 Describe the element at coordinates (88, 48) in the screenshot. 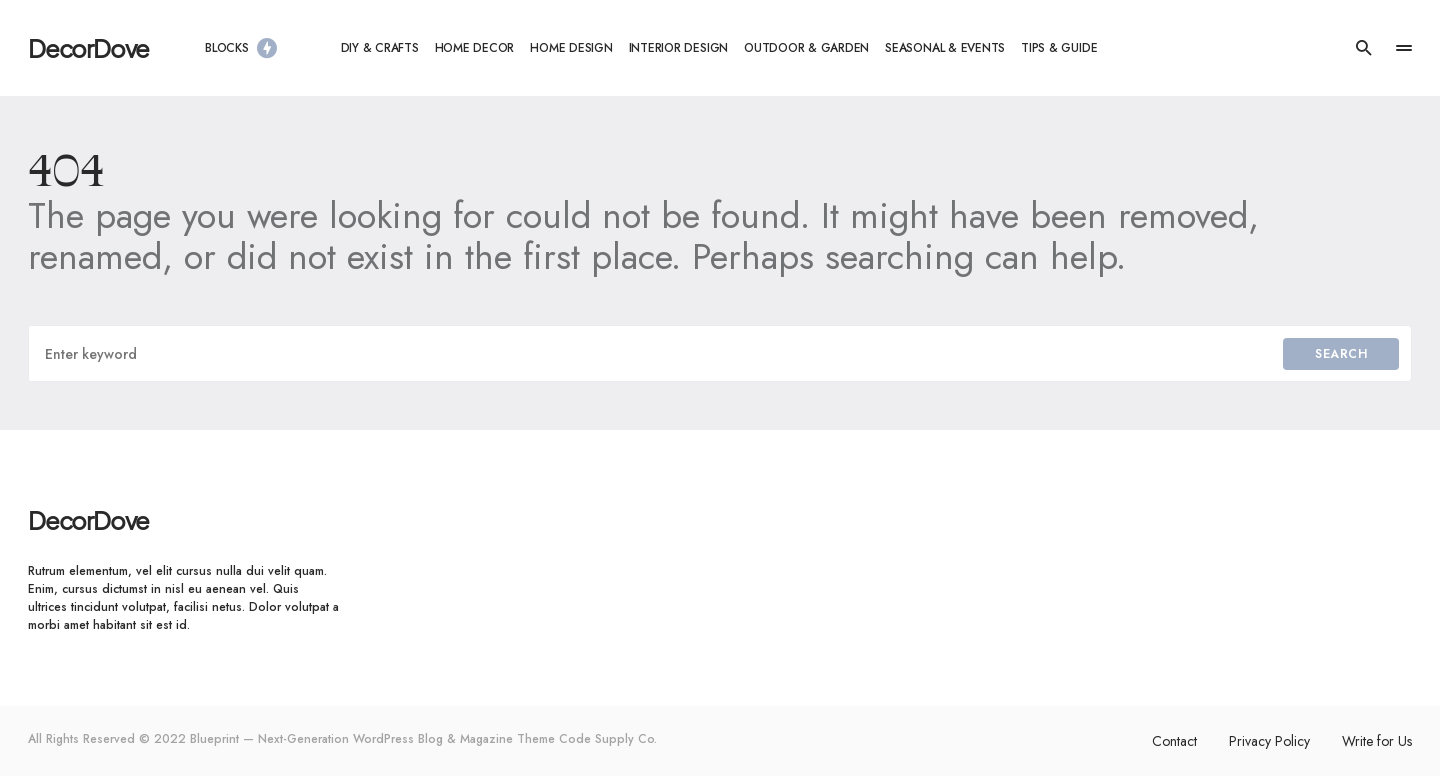

I see `DecorDove` at that location.